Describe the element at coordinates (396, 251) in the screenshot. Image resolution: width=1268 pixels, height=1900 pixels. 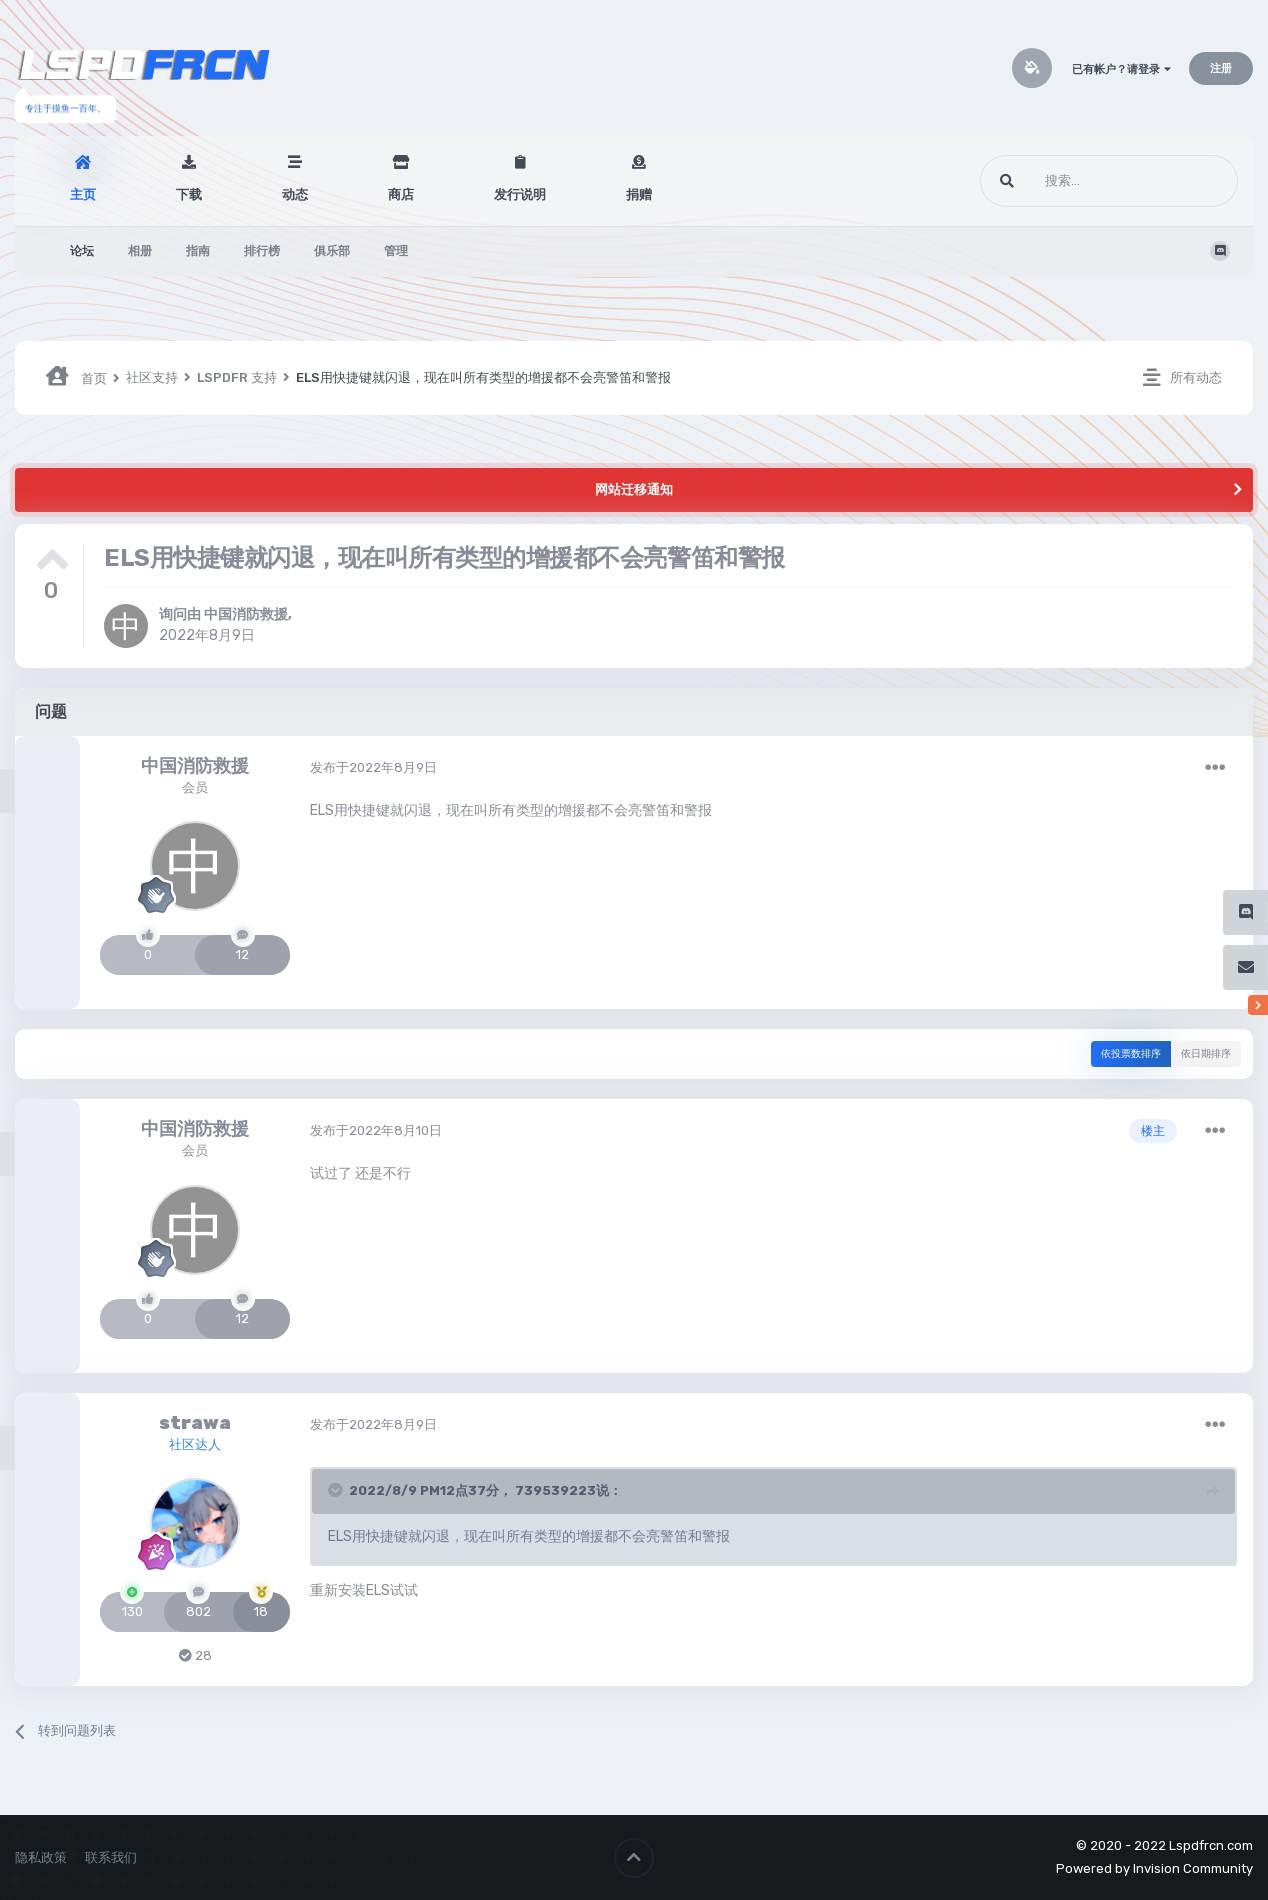
I see `管理` at that location.